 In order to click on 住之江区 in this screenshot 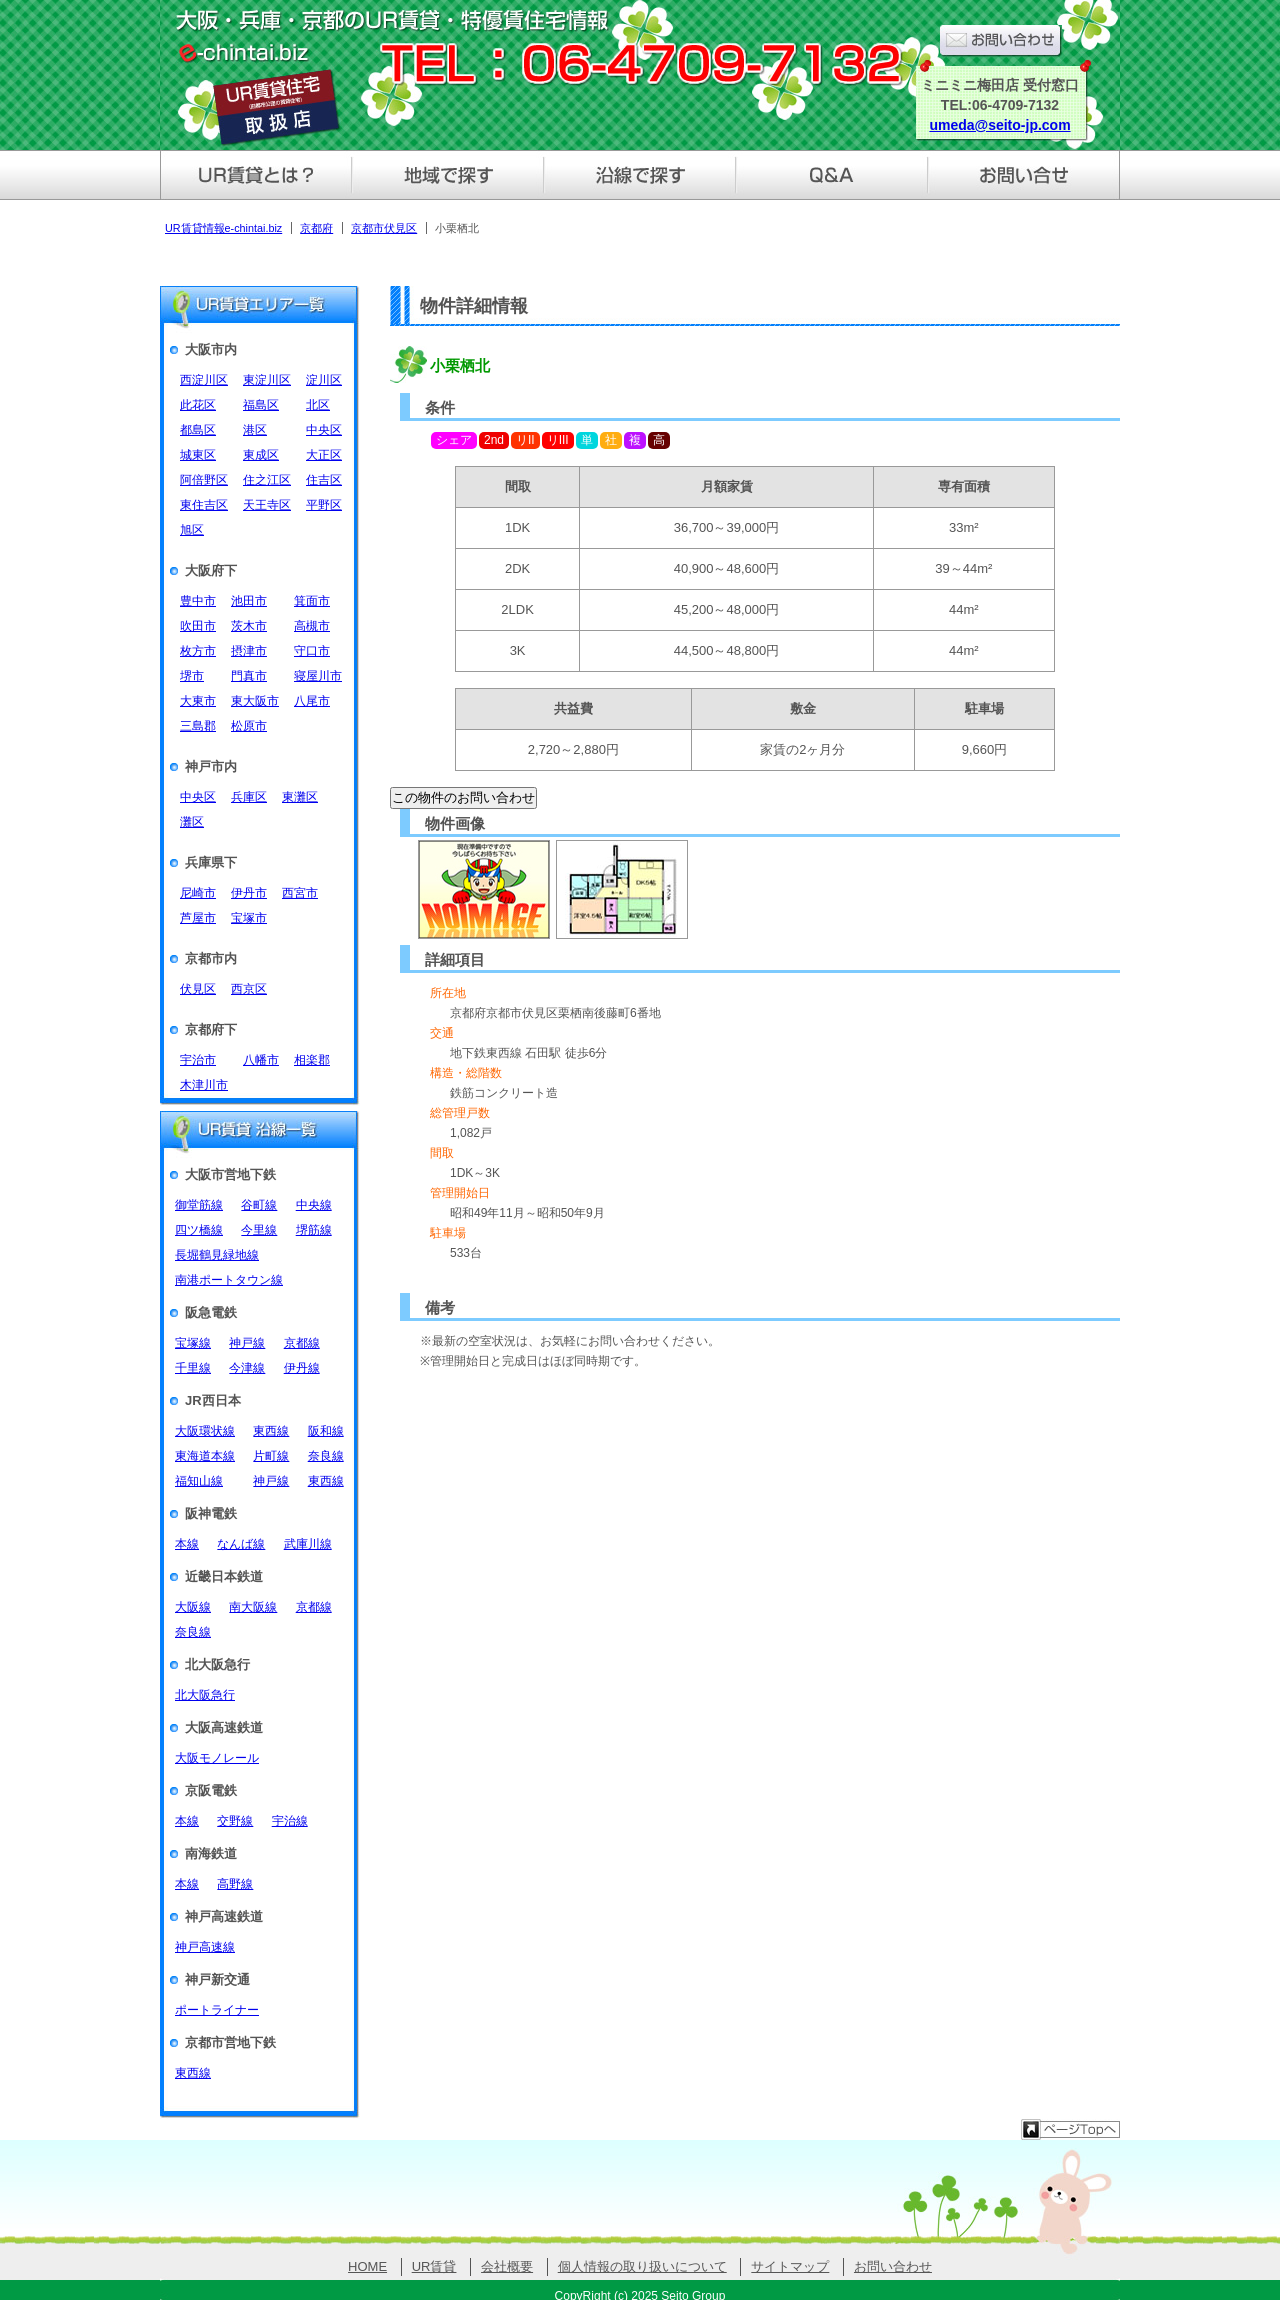, I will do `click(267, 480)`.